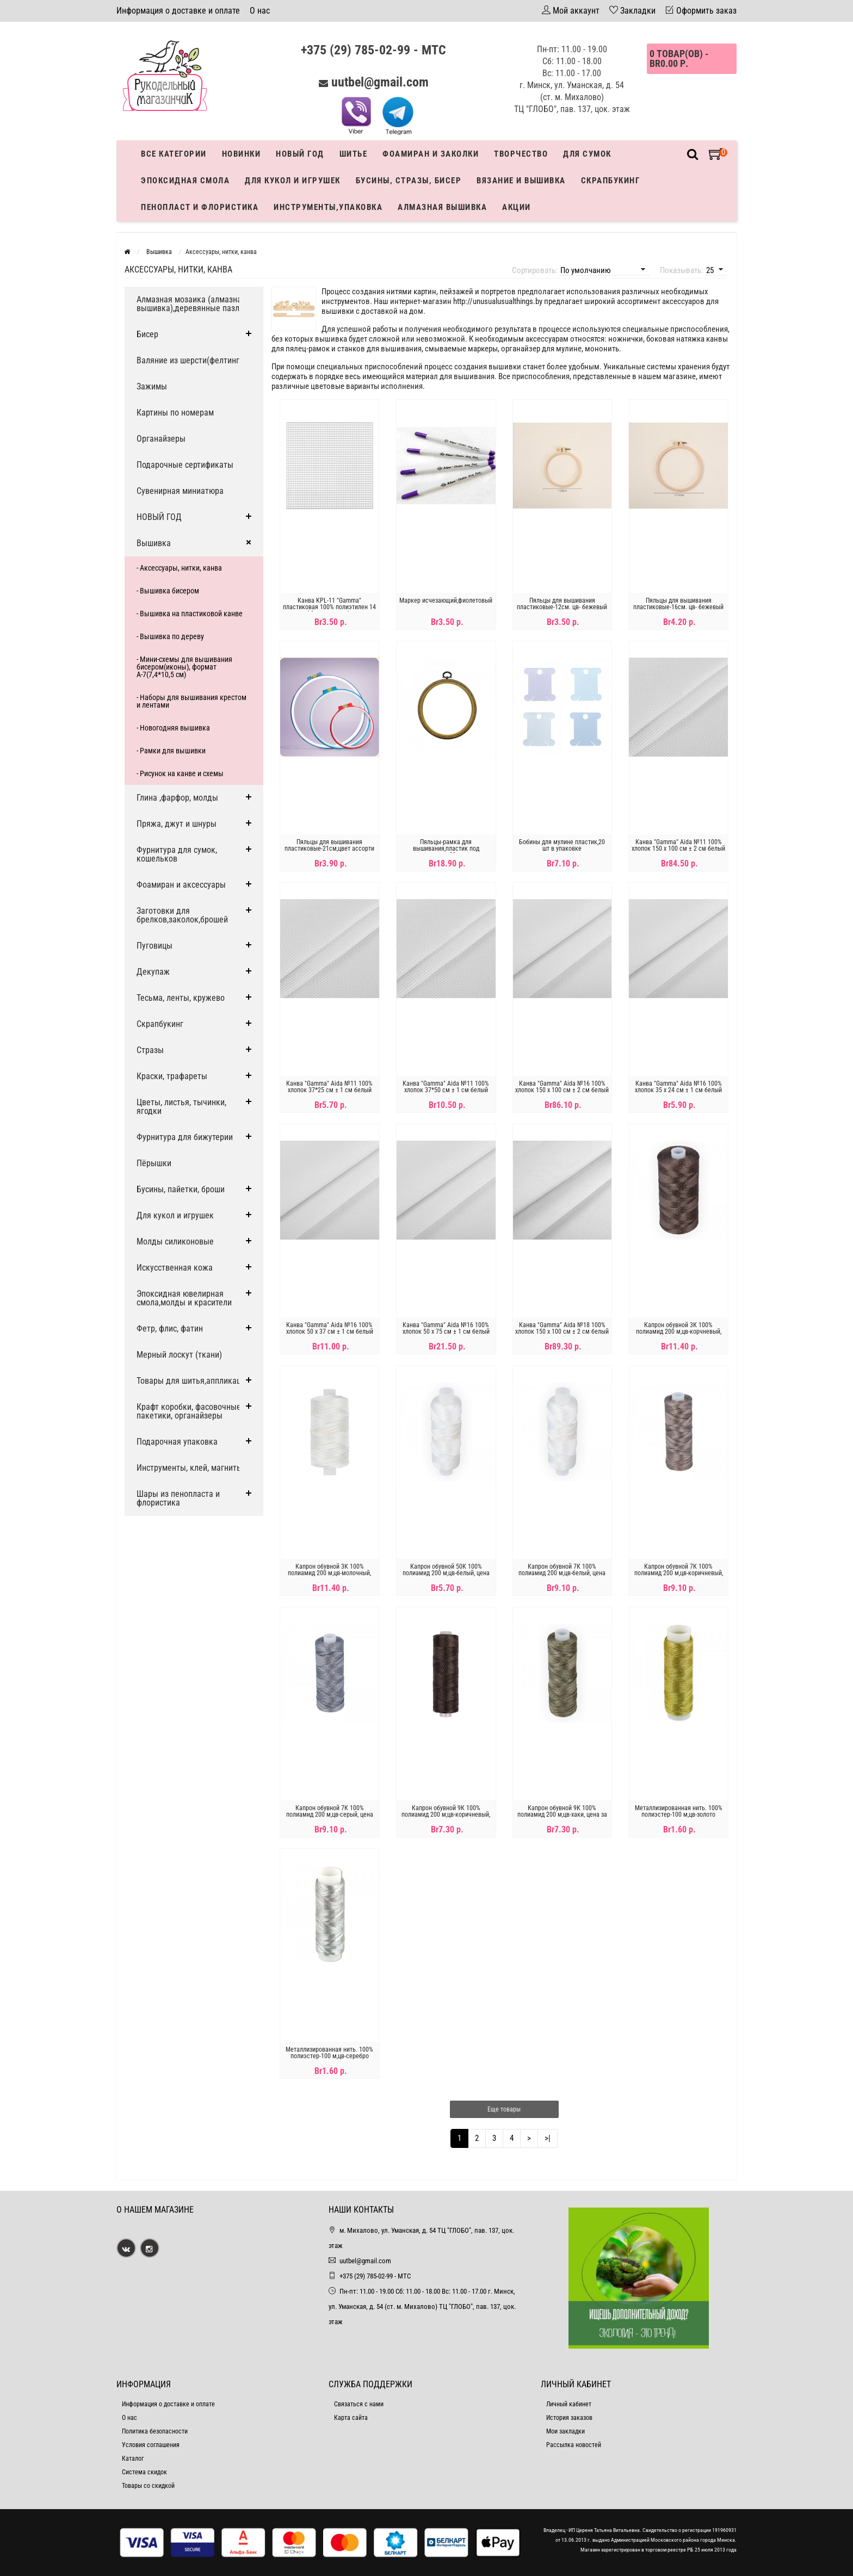 This screenshot has height=2576, width=853. What do you see at coordinates (177, 1441) in the screenshot?
I see `Подарочная упаковка` at bounding box center [177, 1441].